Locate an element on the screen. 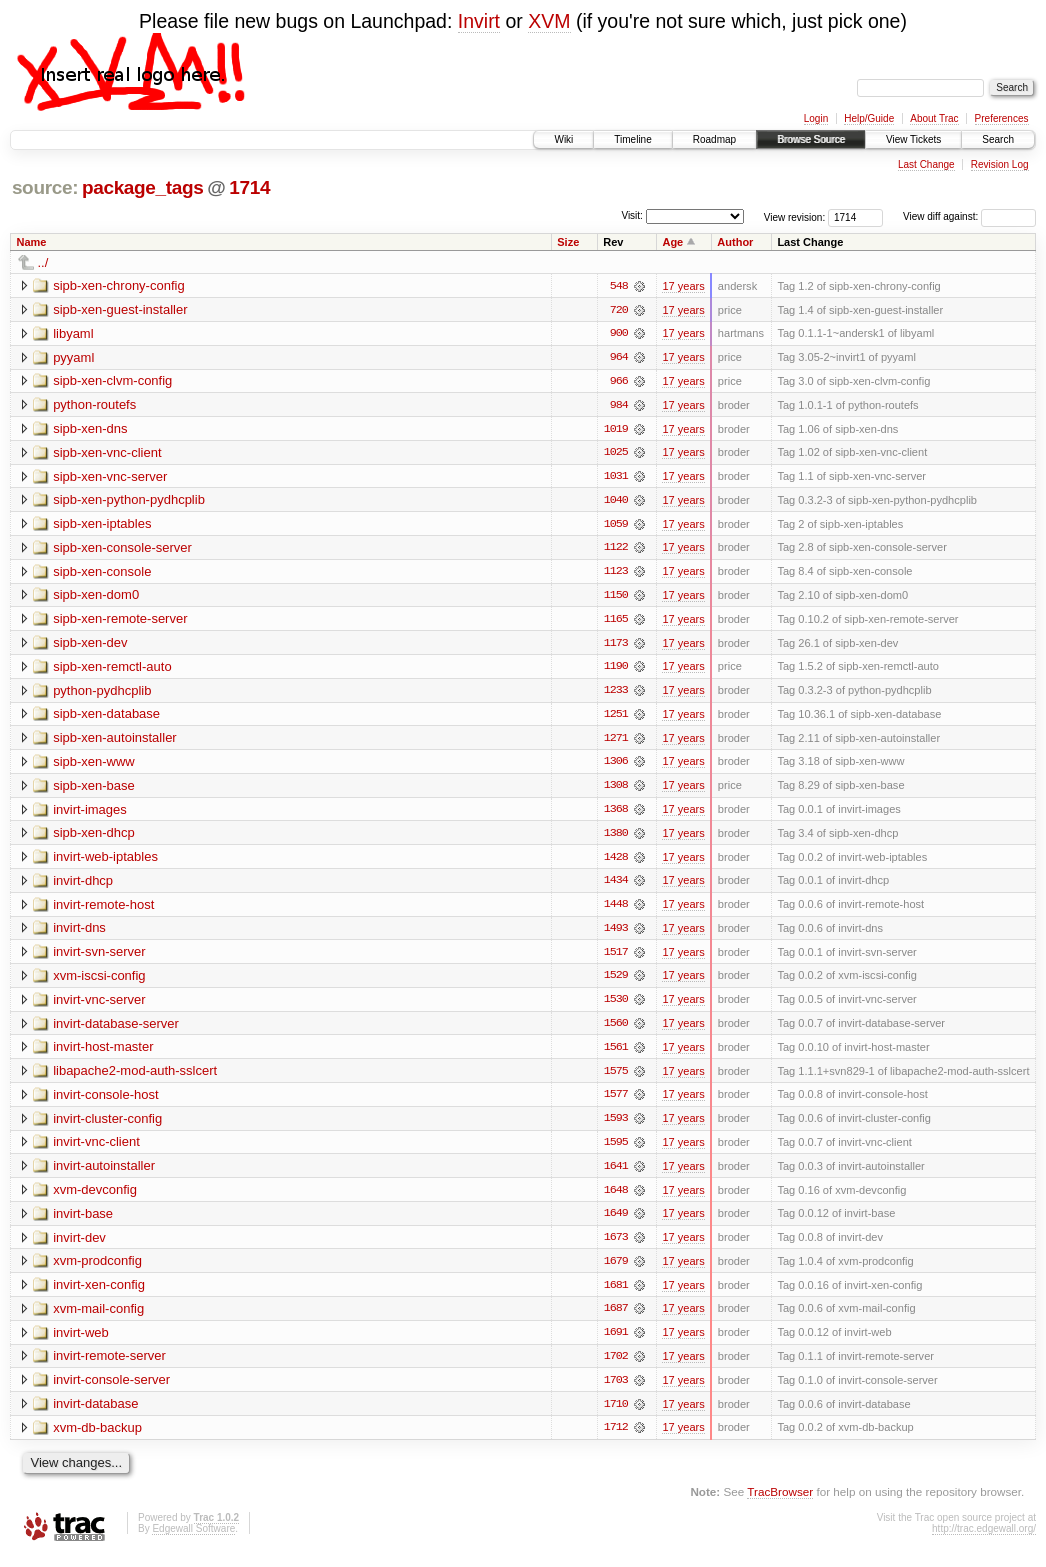 The image size is (1046, 1567). 1428 is located at coordinates (616, 862).